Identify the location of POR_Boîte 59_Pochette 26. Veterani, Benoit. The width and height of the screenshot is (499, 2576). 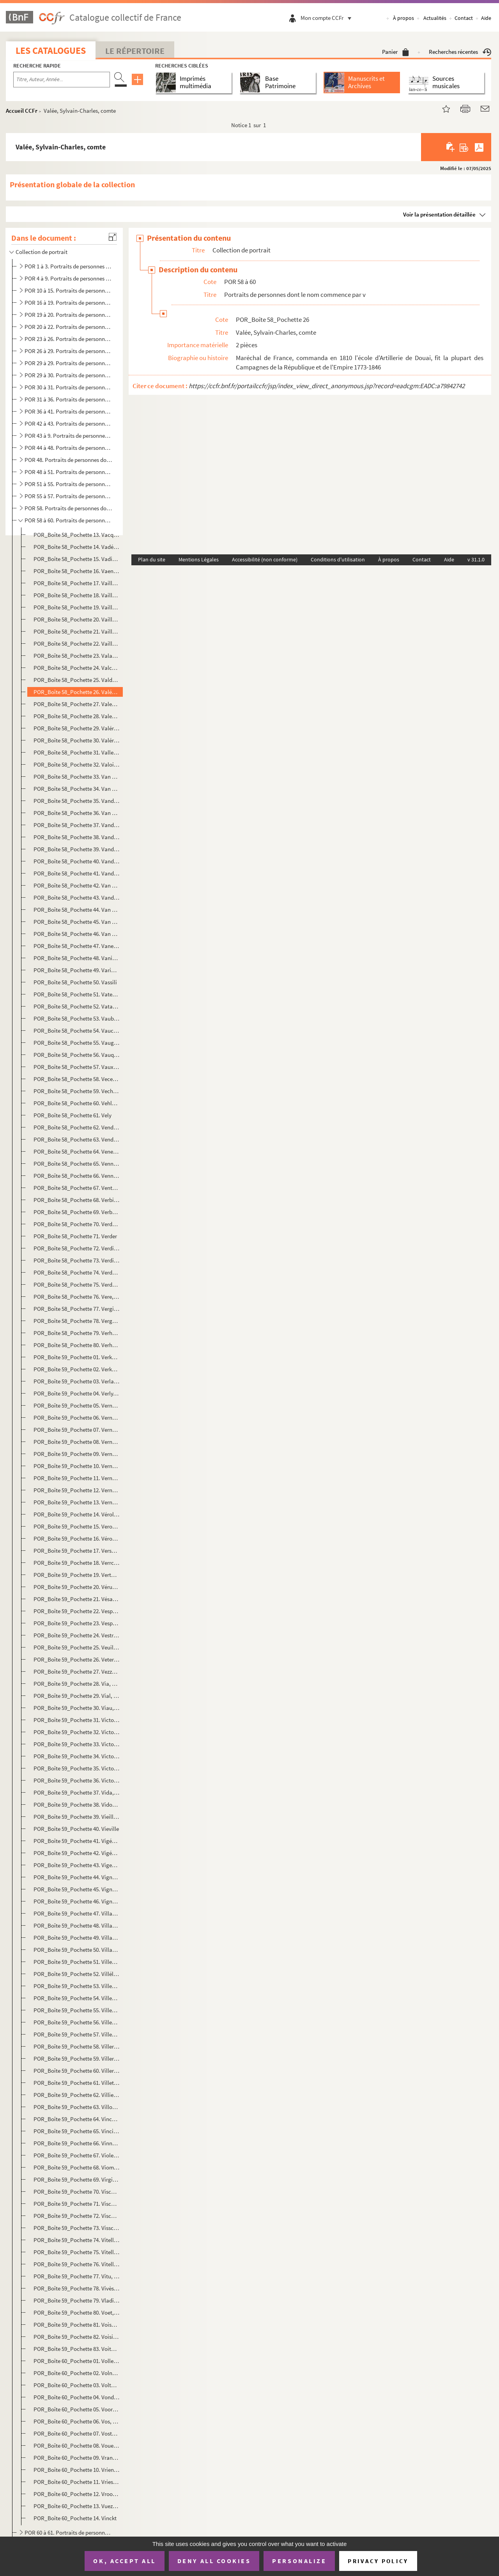
(77, 1659).